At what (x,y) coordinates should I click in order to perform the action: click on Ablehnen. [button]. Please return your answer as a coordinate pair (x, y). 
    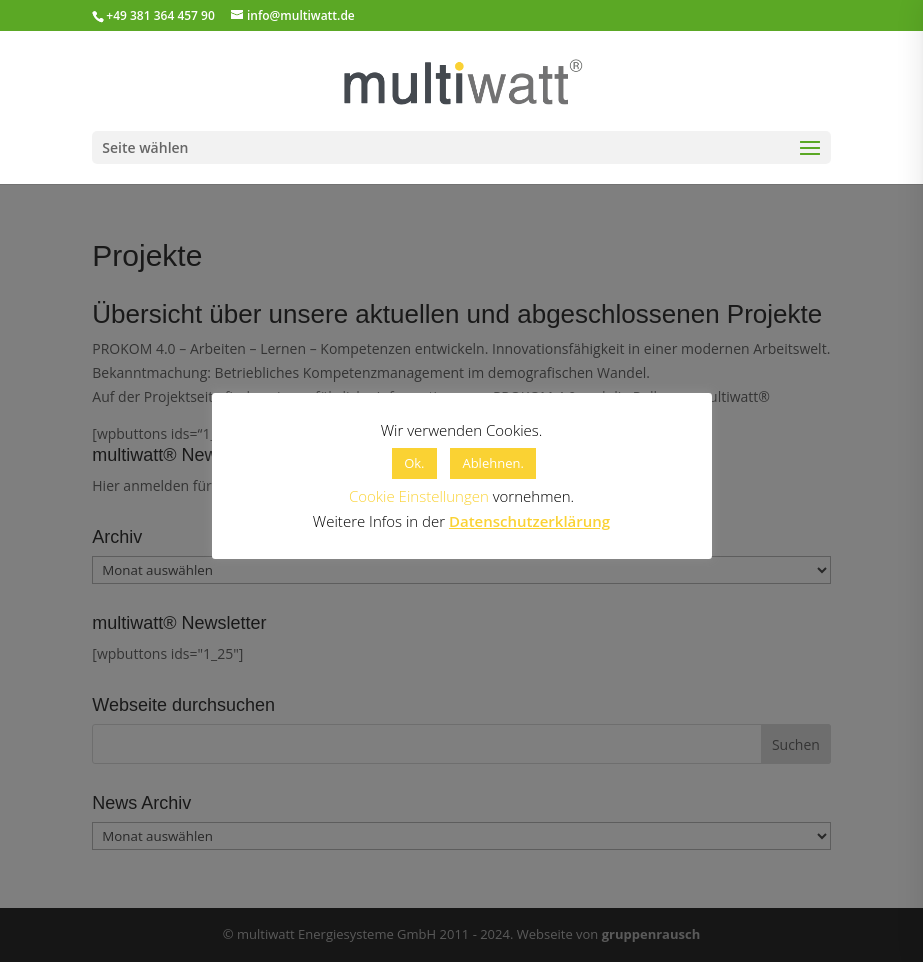
    Looking at the image, I should click on (492, 463).